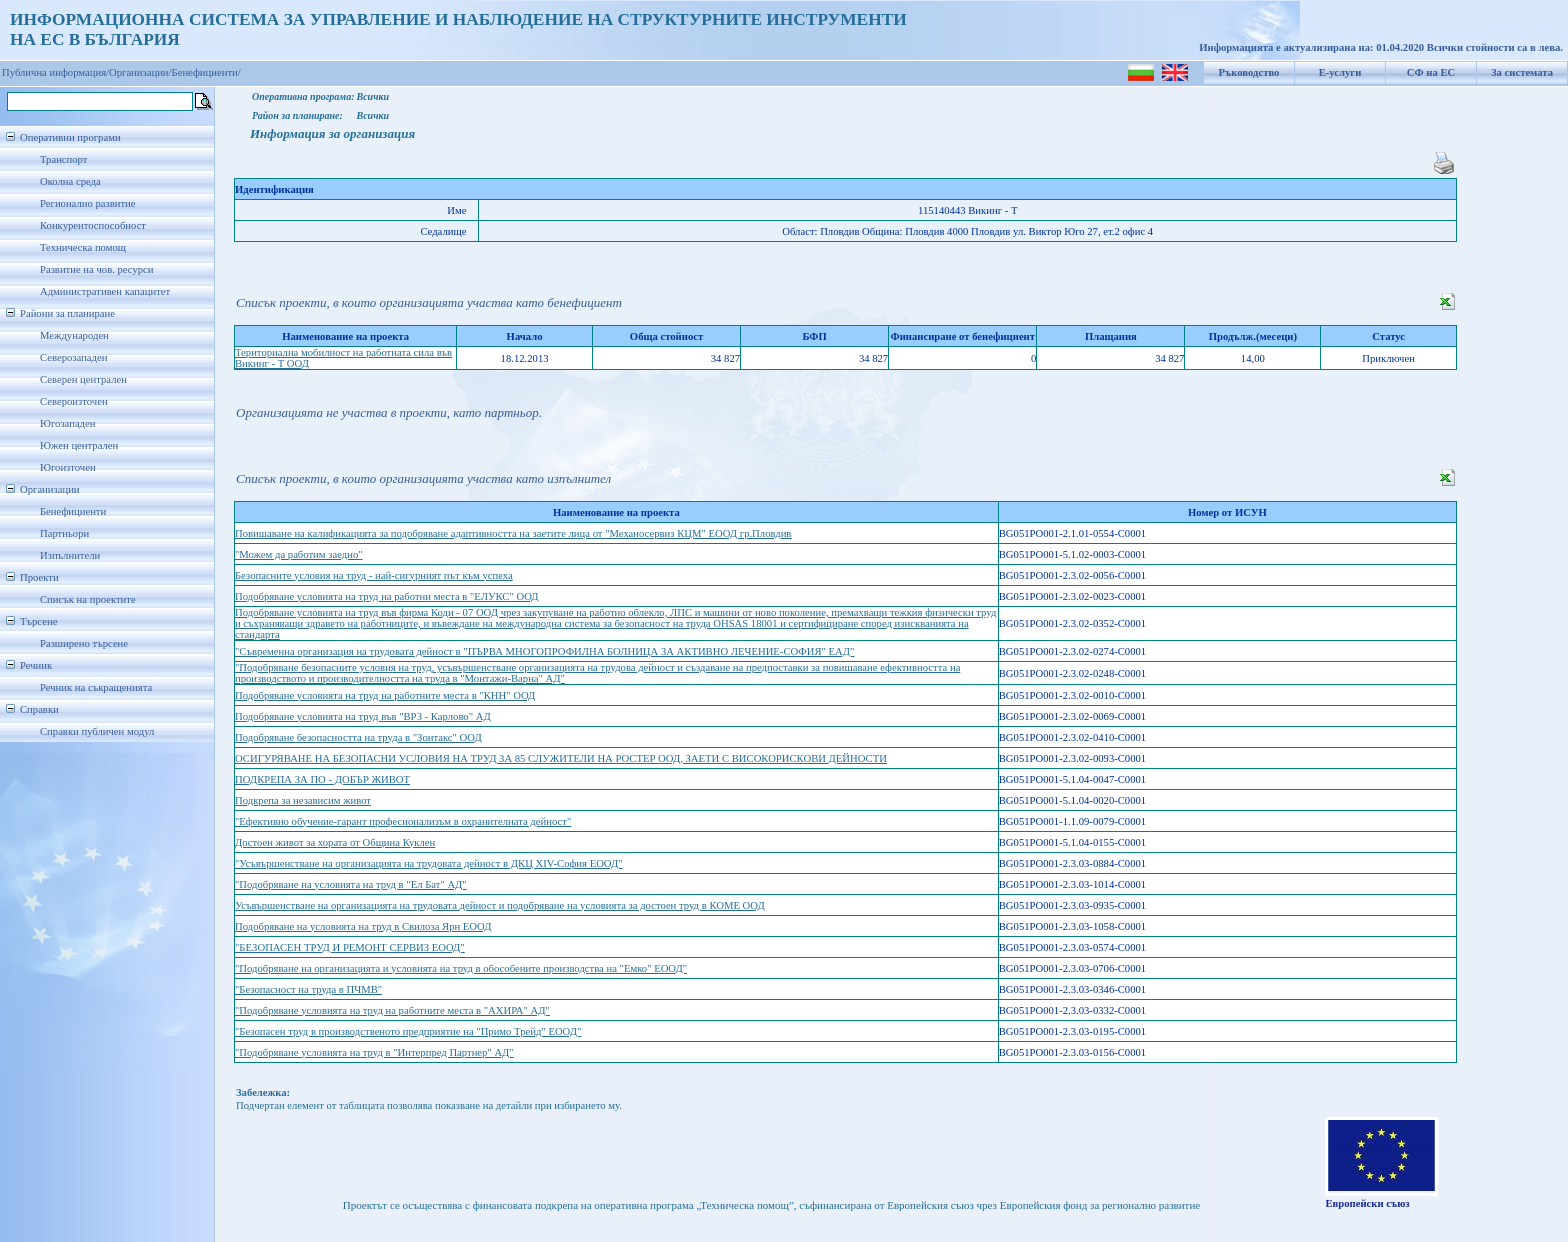  Describe the element at coordinates (335, 842) in the screenshot. I see `Достоен живот за хората от Община Куклен` at that location.